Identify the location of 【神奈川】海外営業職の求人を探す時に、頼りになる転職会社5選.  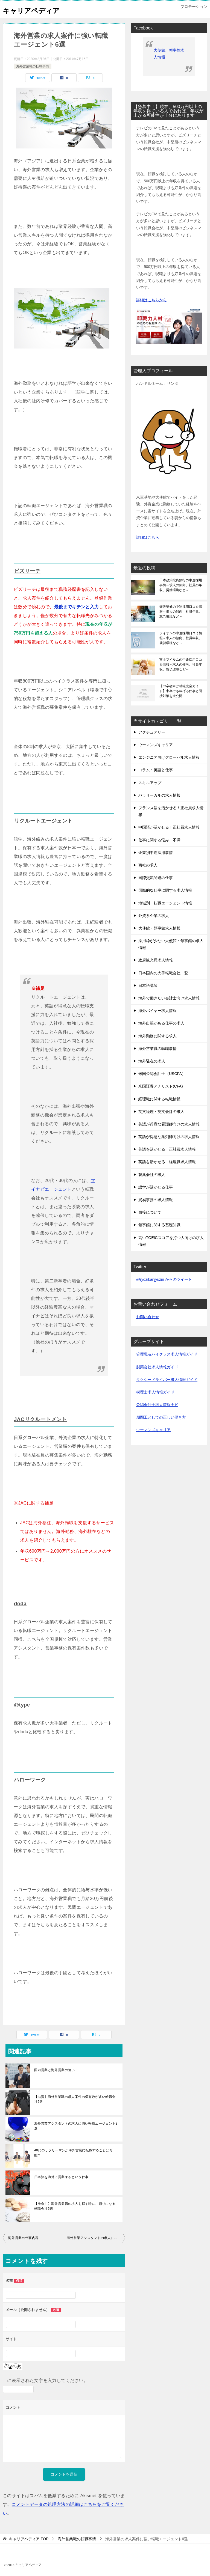
(75, 2204).